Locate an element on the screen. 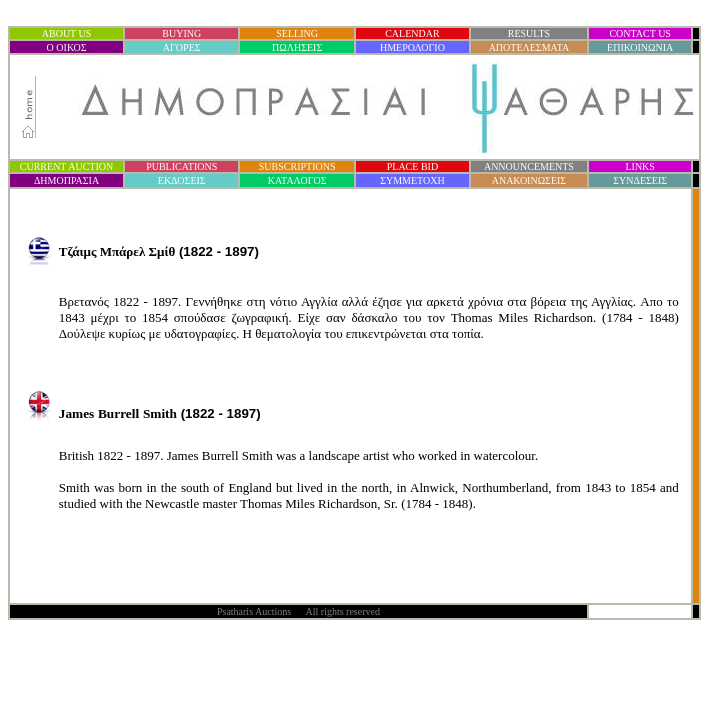  ΗΜΕΡΟΛΟΓΙΟ is located at coordinates (412, 47).